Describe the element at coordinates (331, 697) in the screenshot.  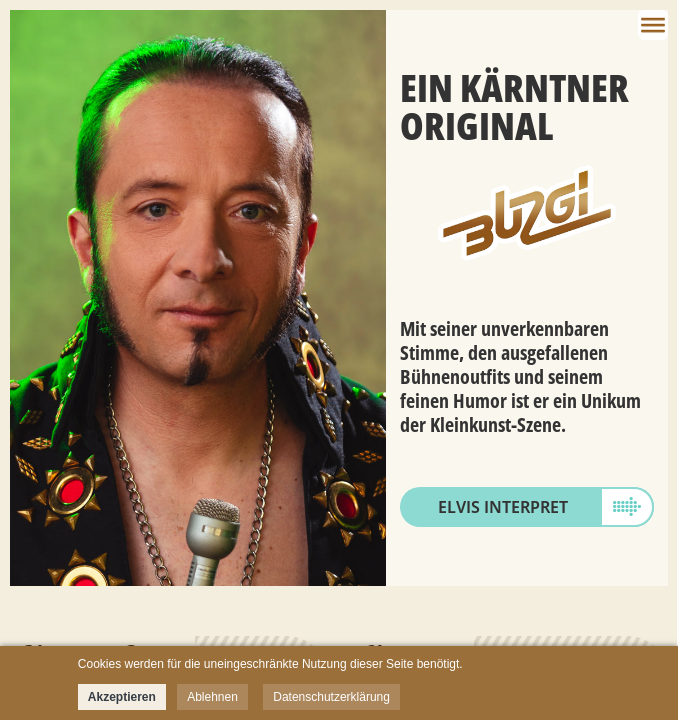
I see `Datenschutzerklärung` at that location.